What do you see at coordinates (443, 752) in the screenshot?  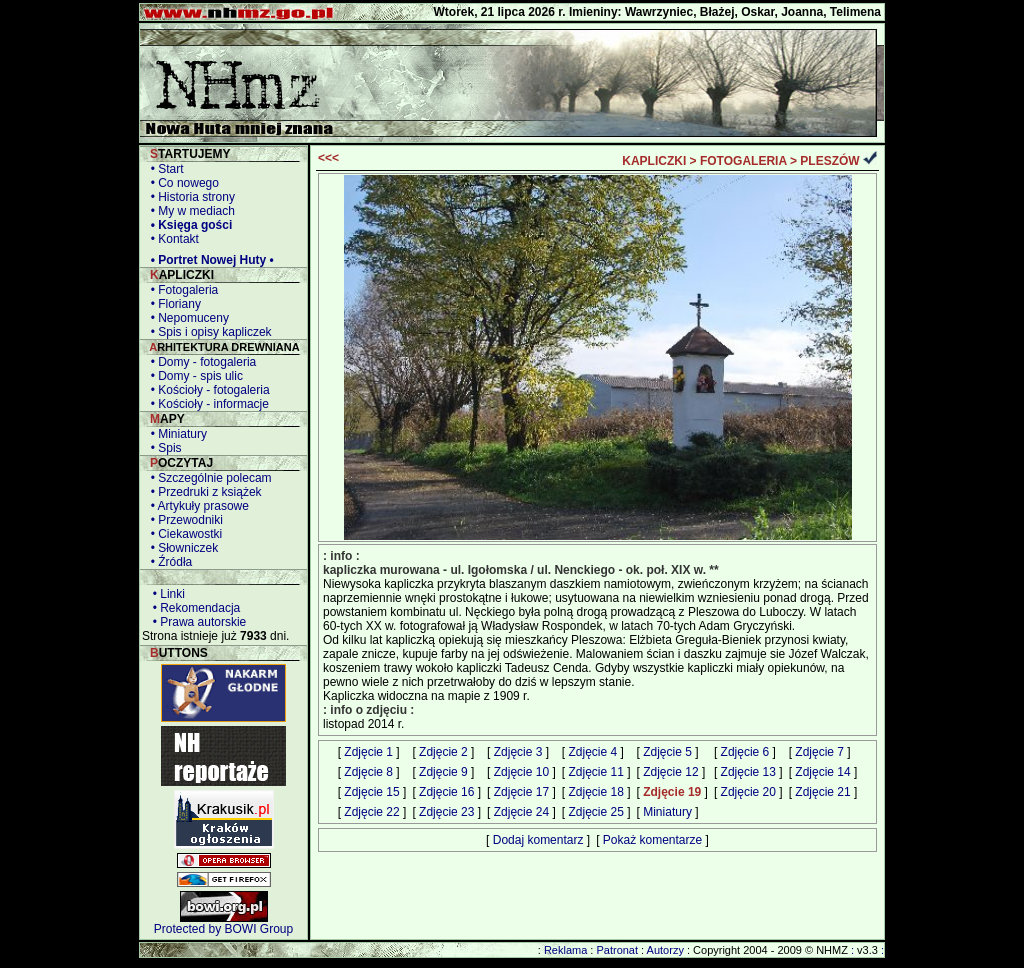 I see `Zdjęcie 2` at bounding box center [443, 752].